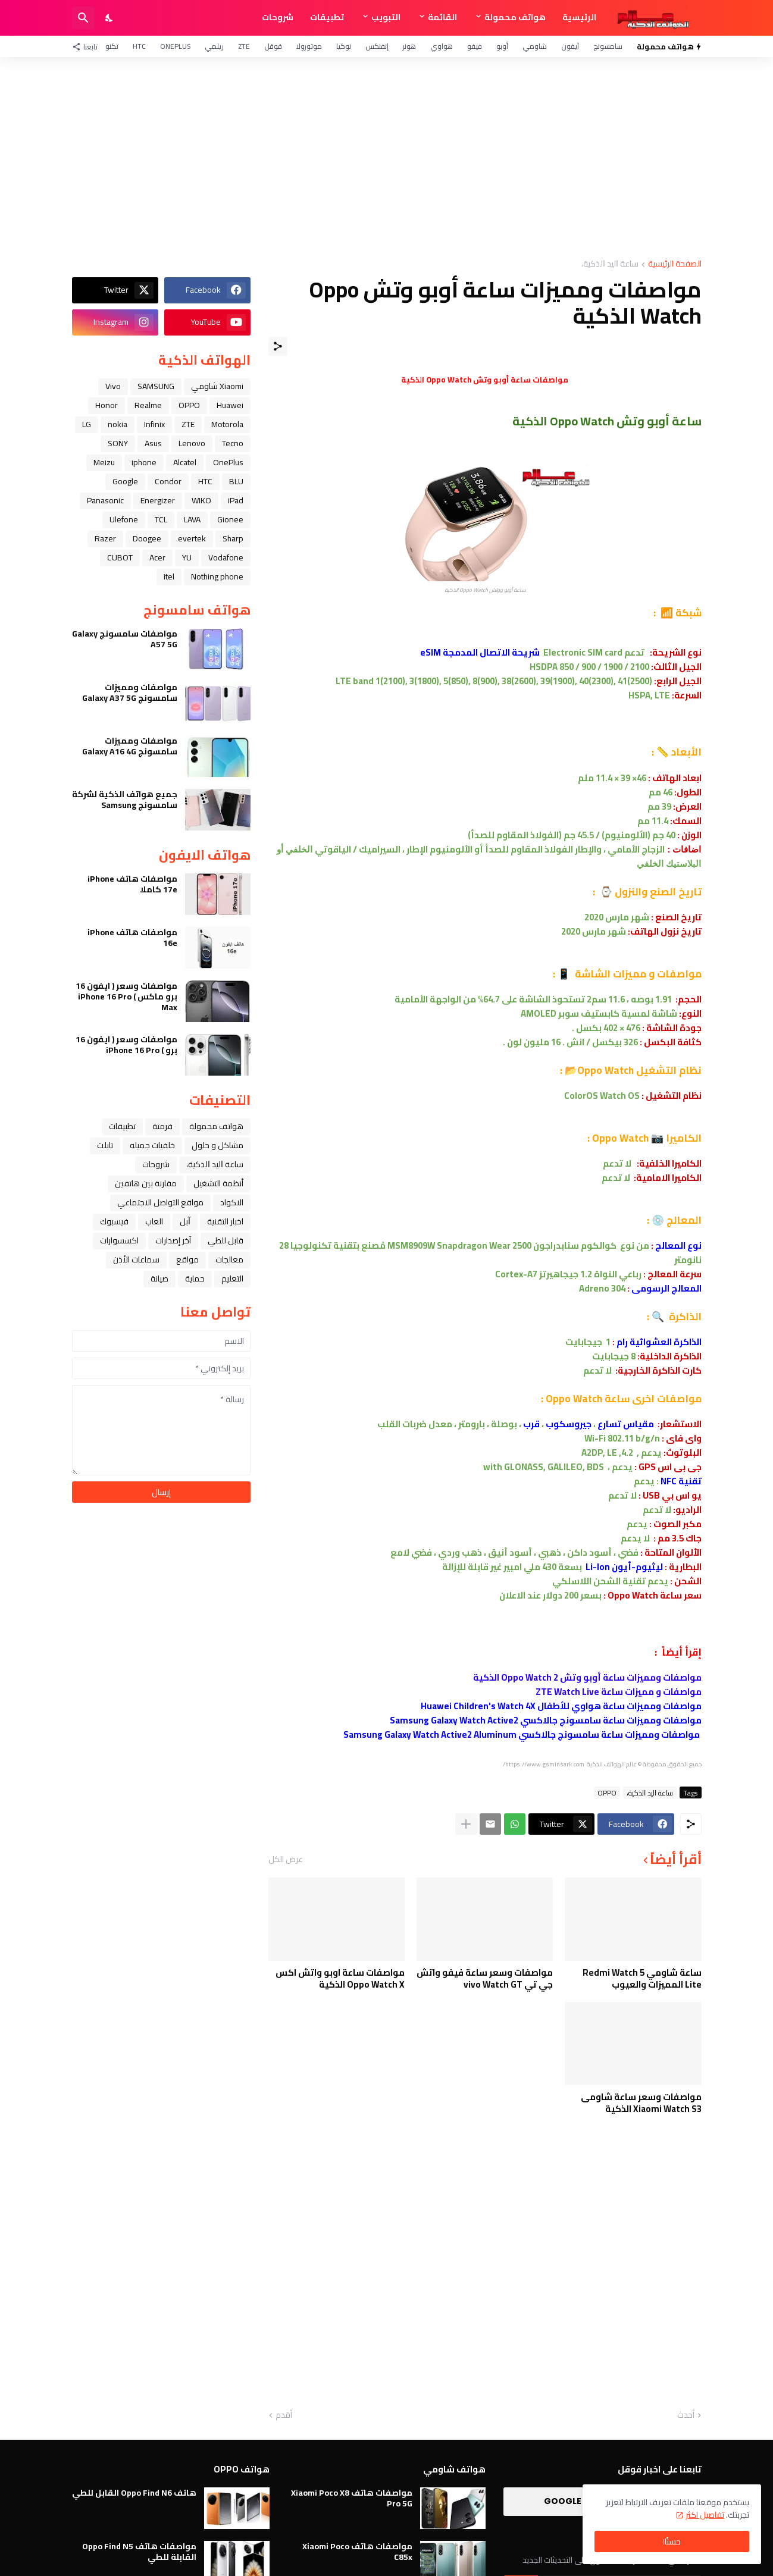 The height and width of the screenshot is (2576, 773). What do you see at coordinates (192, 519) in the screenshot?
I see `LAVA` at bounding box center [192, 519].